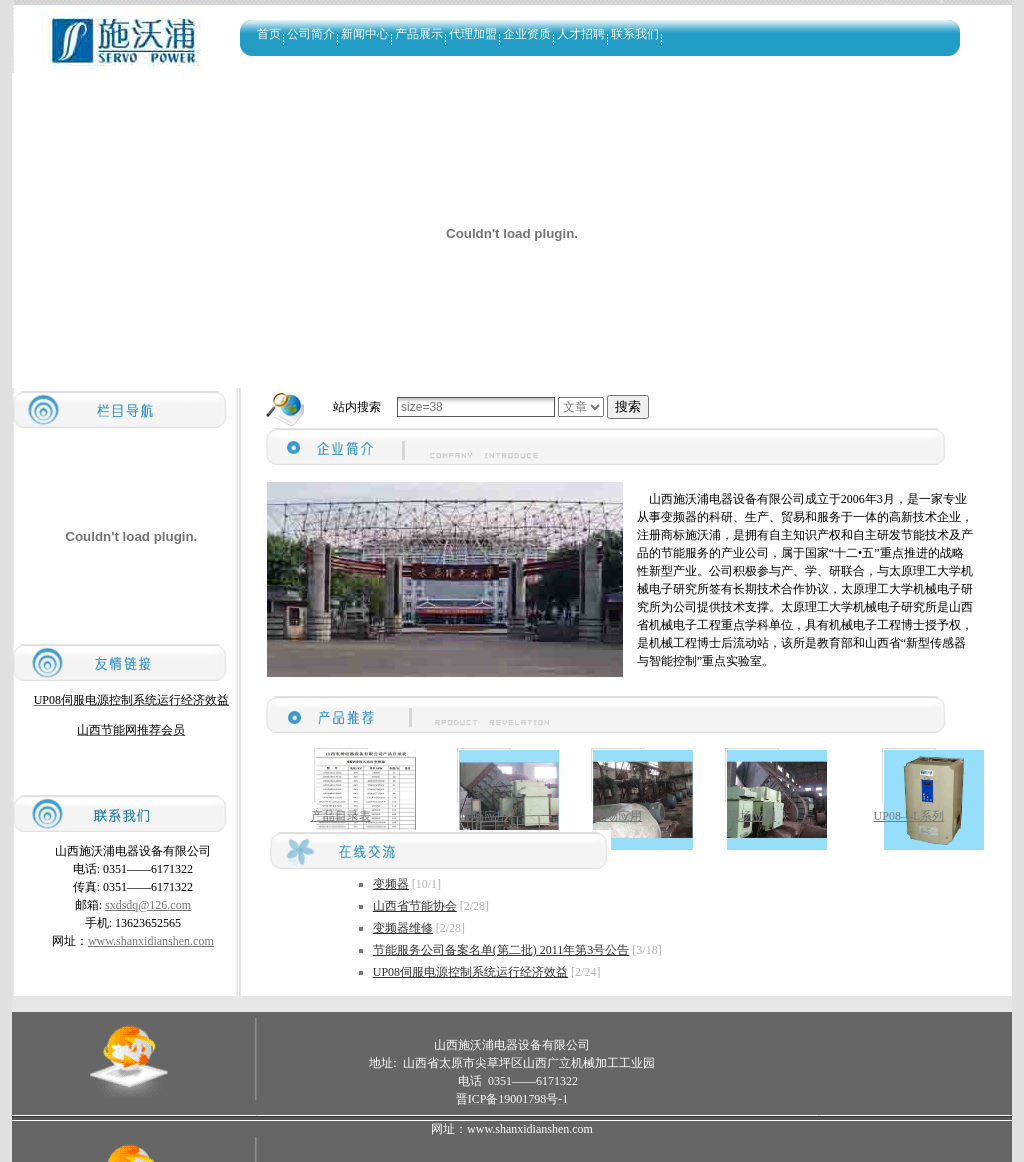  I want to click on 变频器维修, so click(403, 928).